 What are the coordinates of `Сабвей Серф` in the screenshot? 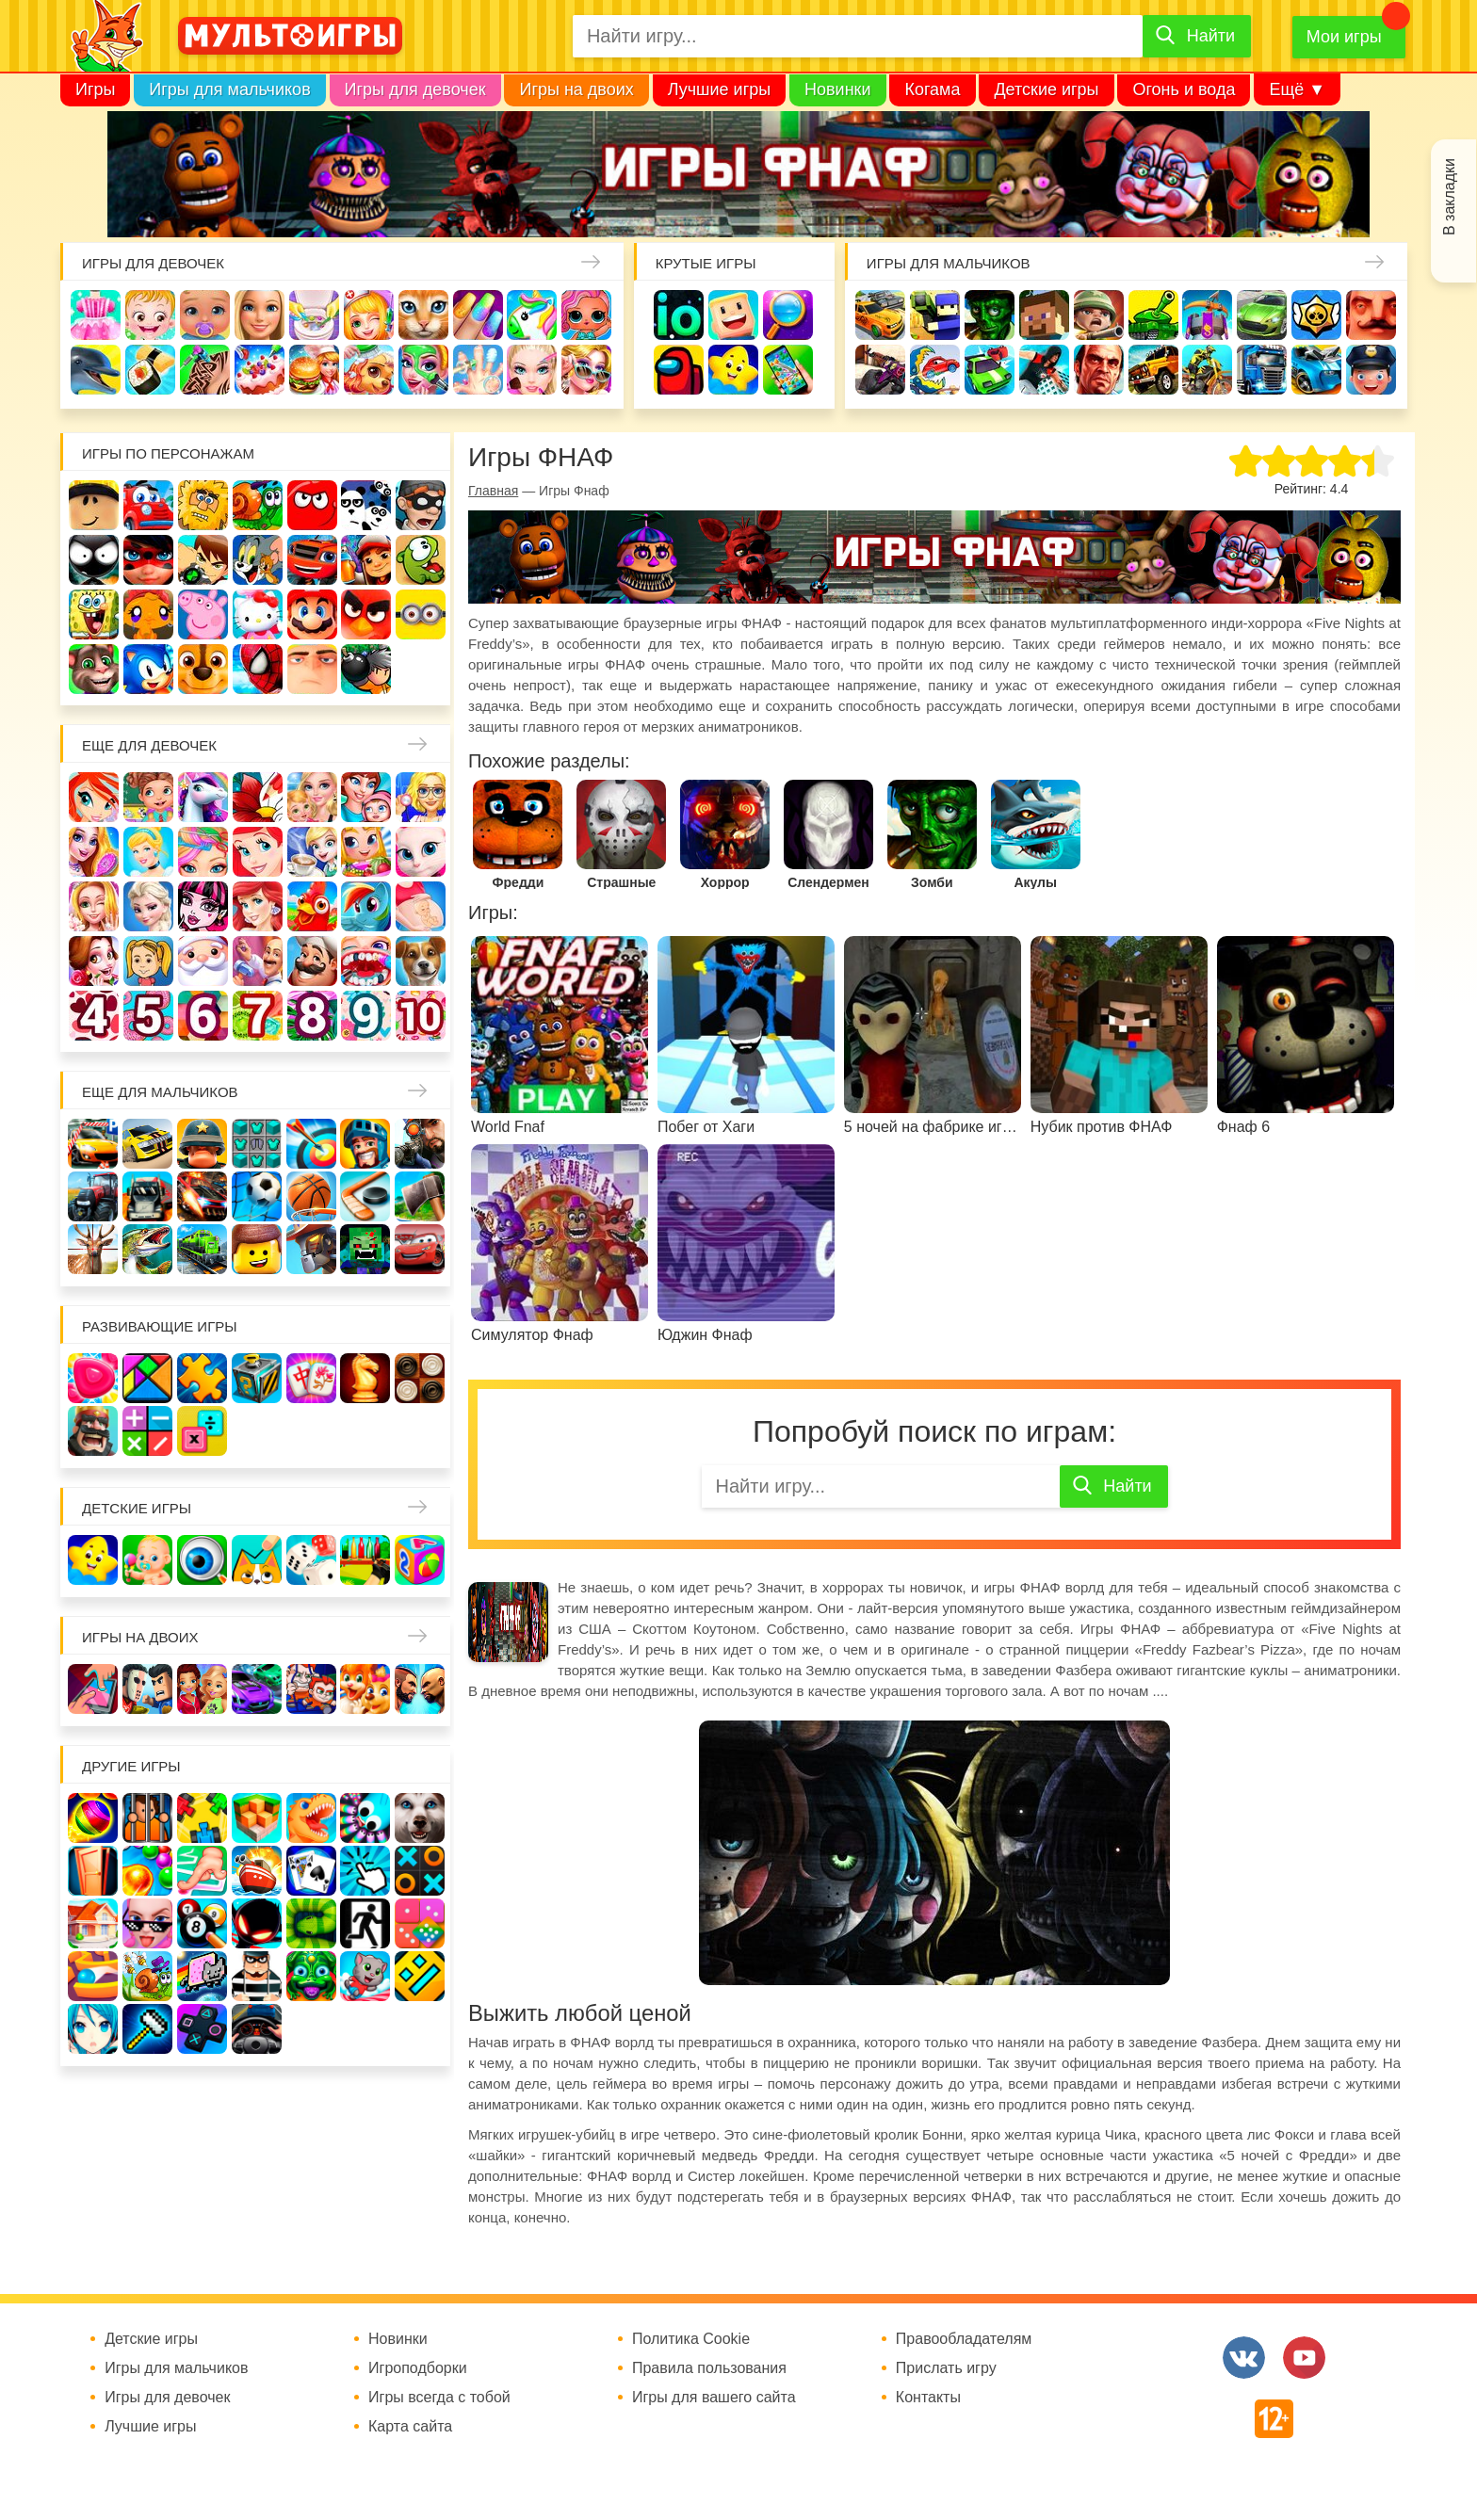 It's located at (366, 560).